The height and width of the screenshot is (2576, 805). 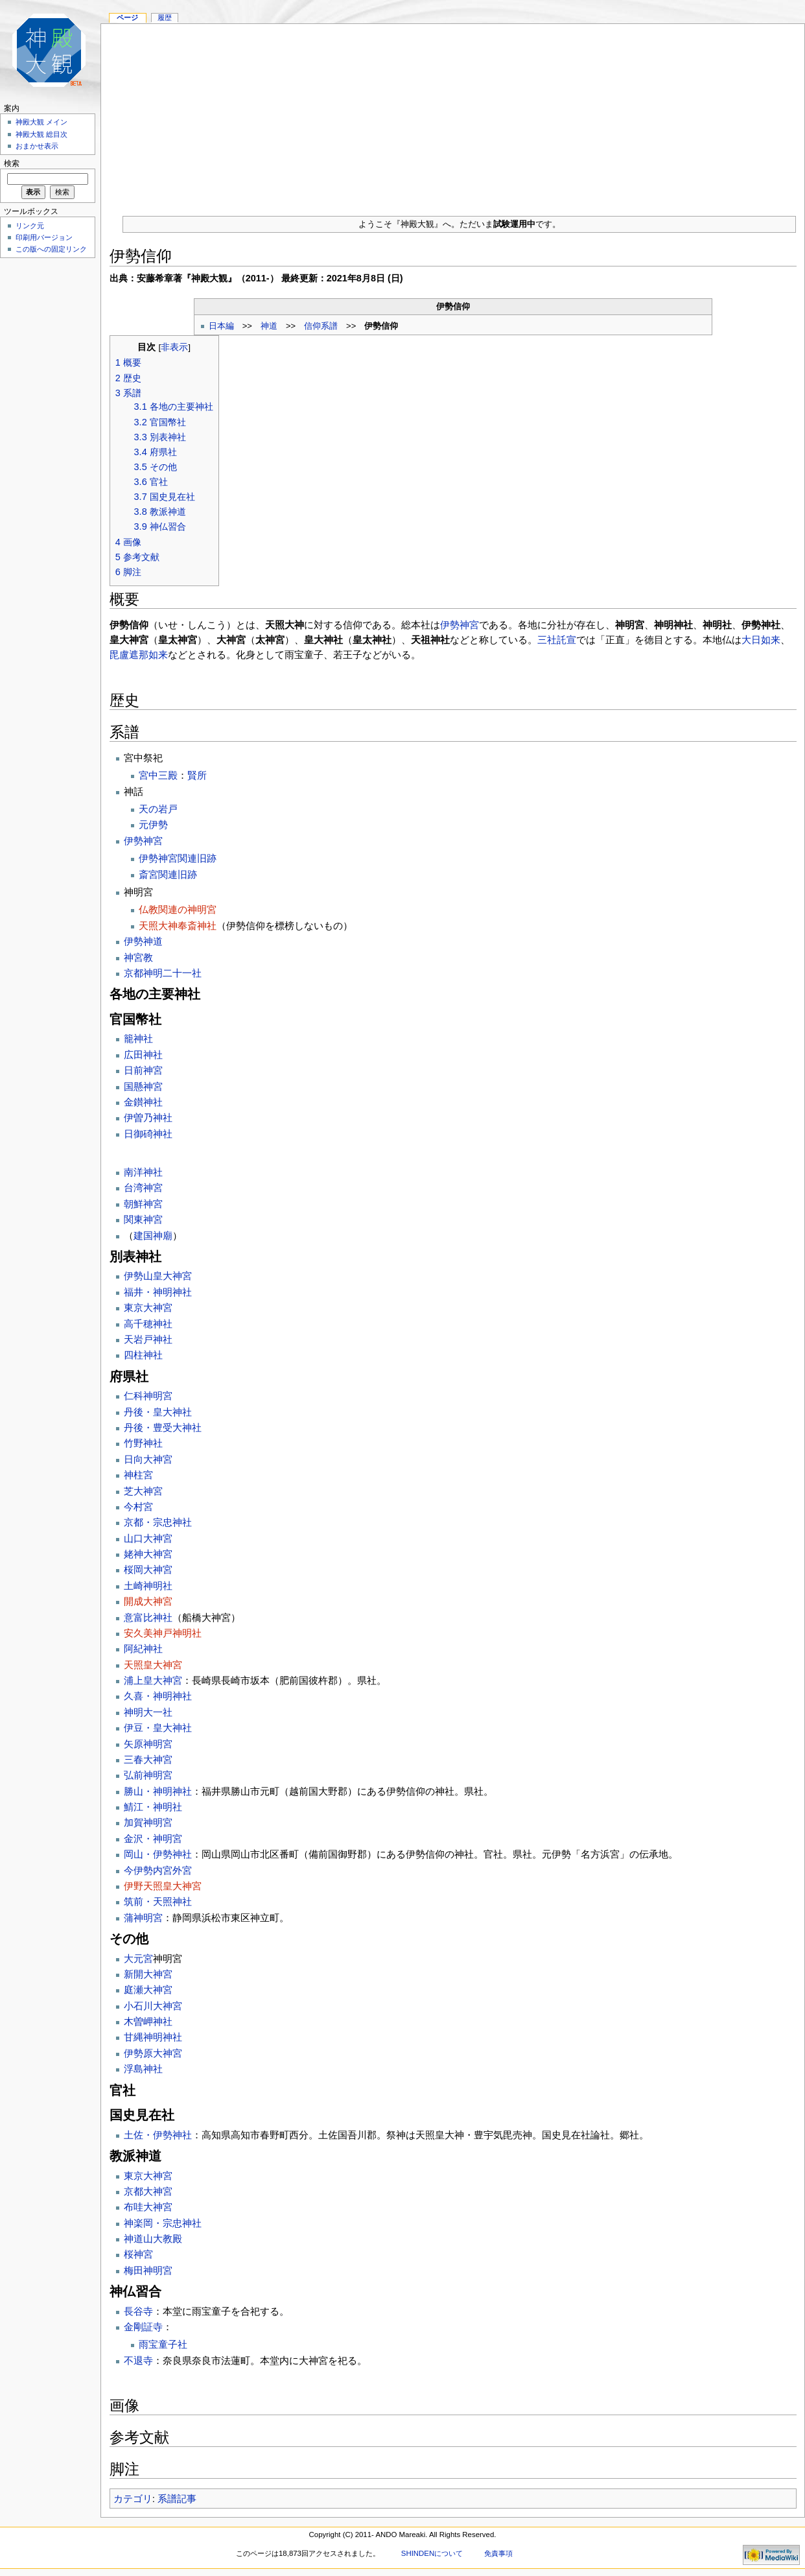 What do you see at coordinates (37, 146) in the screenshot?
I see `おまかせ表示` at bounding box center [37, 146].